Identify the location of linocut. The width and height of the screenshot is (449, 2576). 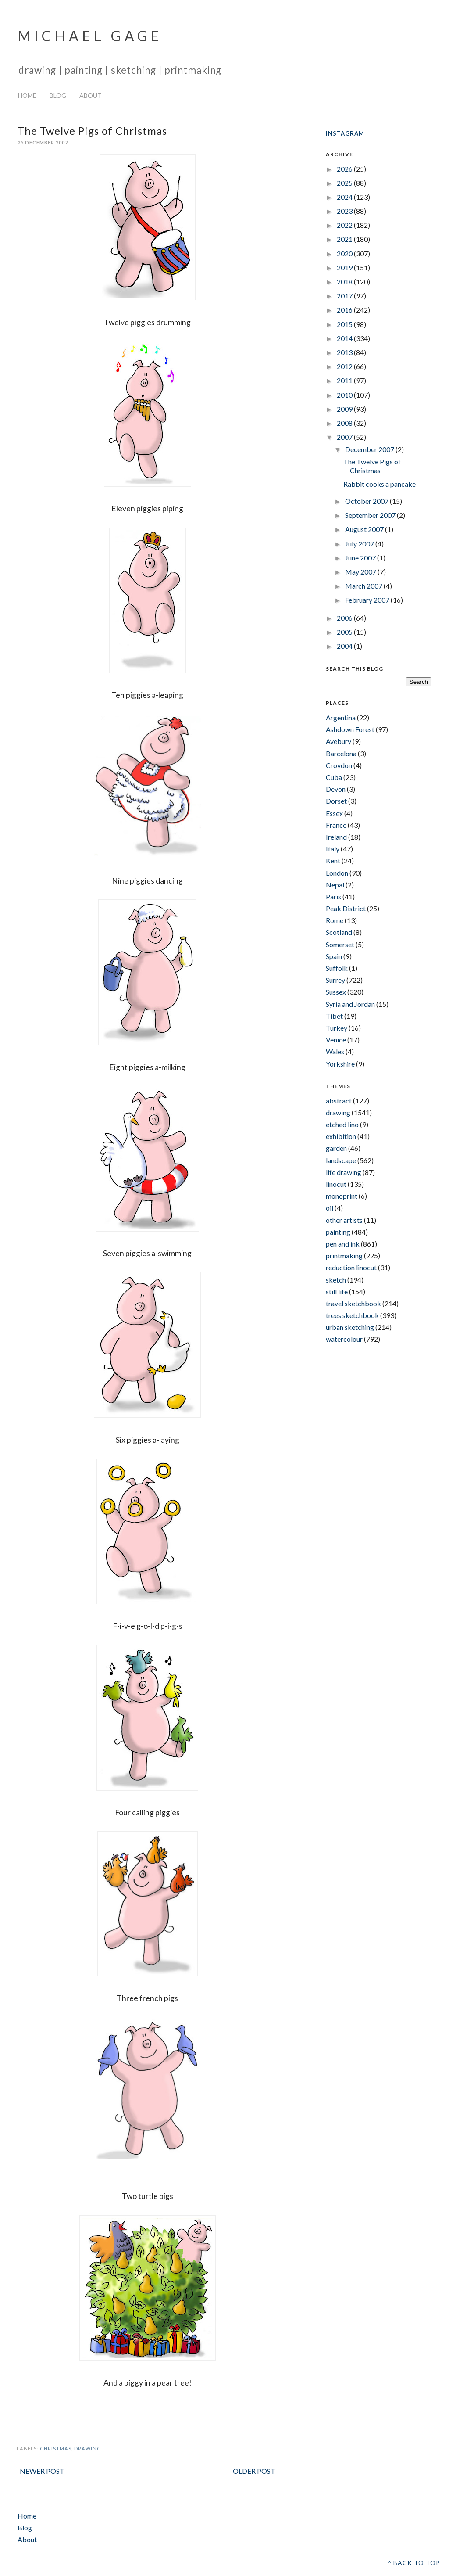
(336, 1184).